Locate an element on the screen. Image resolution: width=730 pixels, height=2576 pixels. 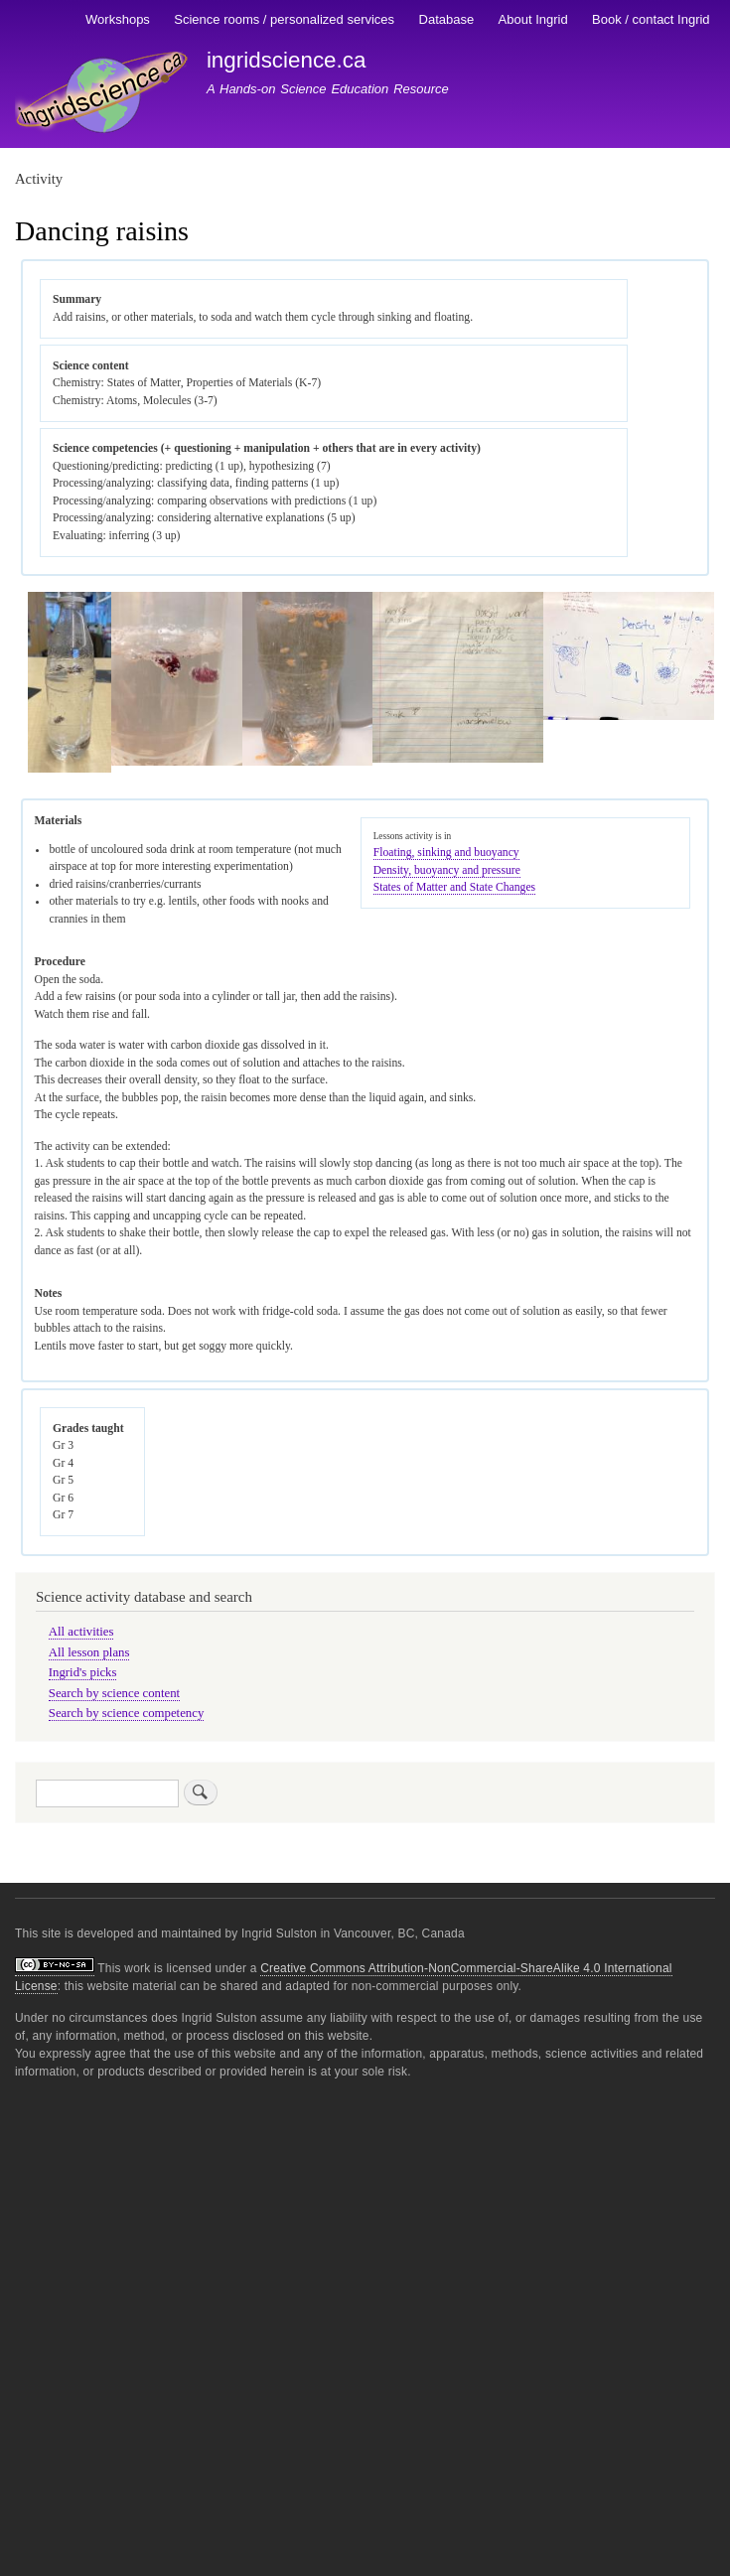
Search by science content is located at coordinates (114, 1693).